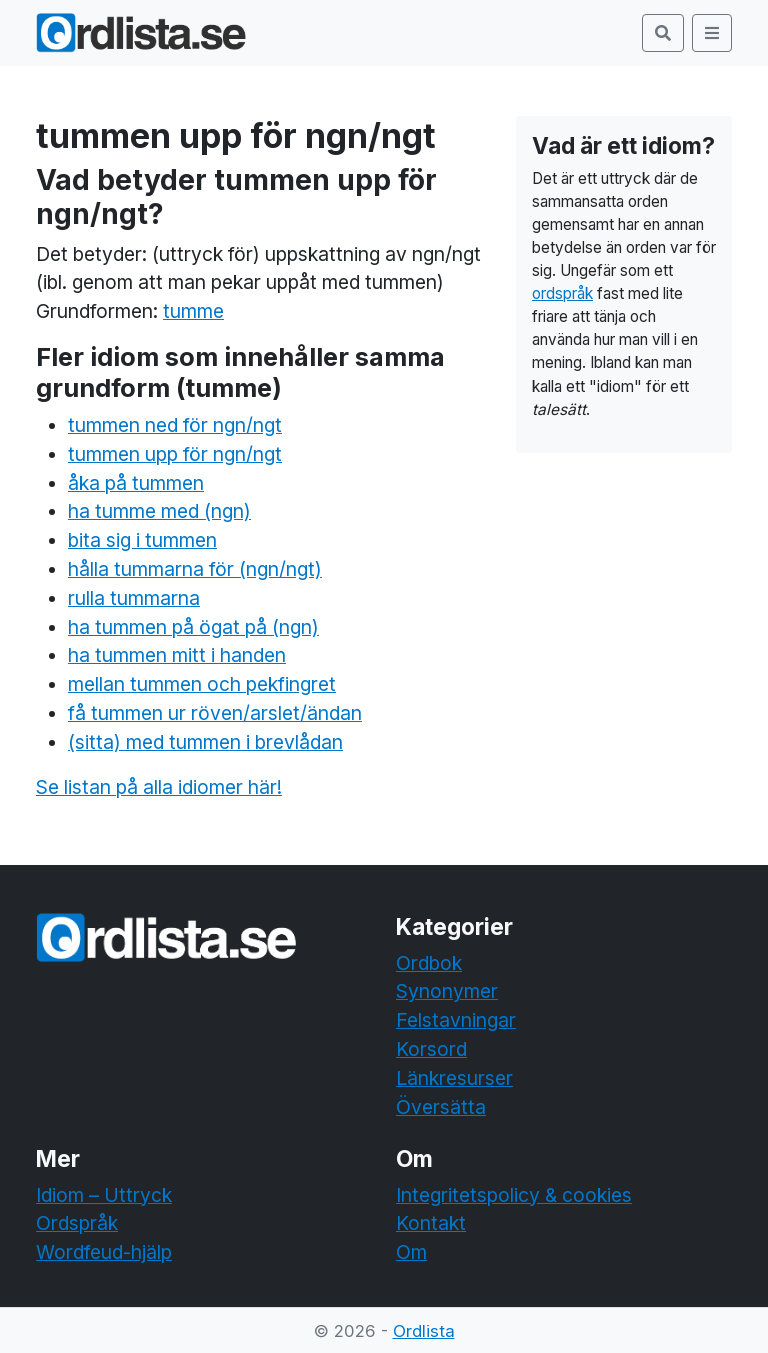 The image size is (768, 1353). Describe the element at coordinates (104, 1195) in the screenshot. I see `Idiom – Uttryck` at that location.